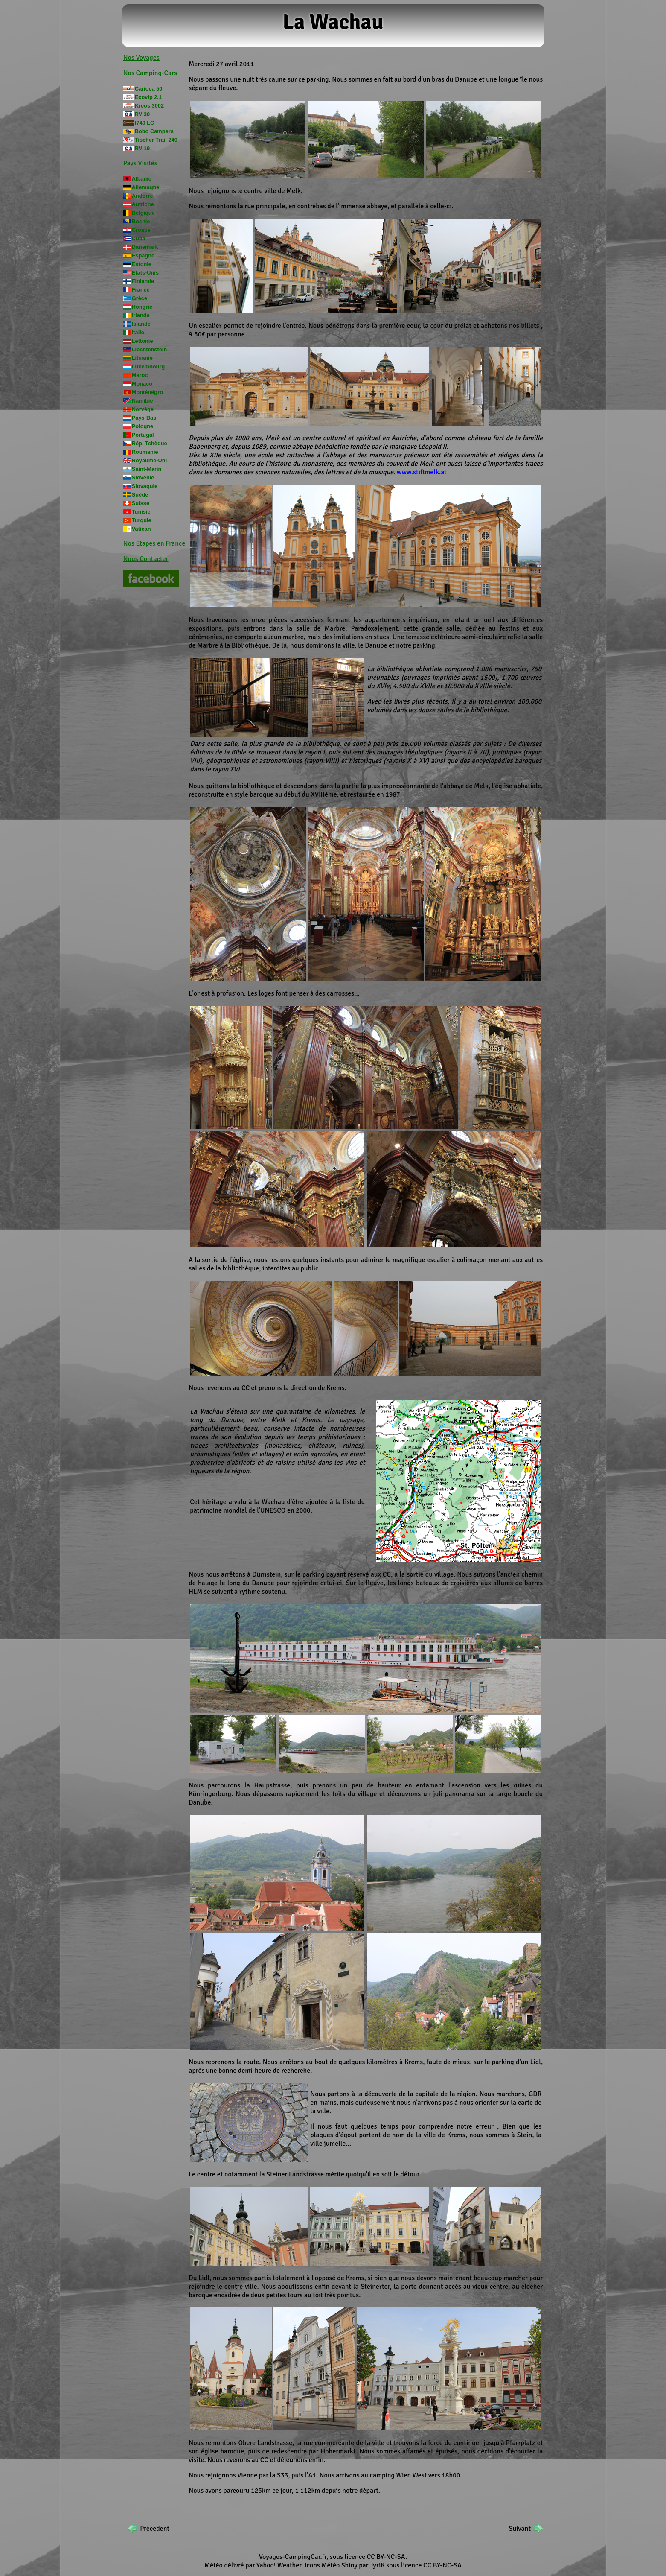  I want to click on Rép. Tchèque, so click(149, 443).